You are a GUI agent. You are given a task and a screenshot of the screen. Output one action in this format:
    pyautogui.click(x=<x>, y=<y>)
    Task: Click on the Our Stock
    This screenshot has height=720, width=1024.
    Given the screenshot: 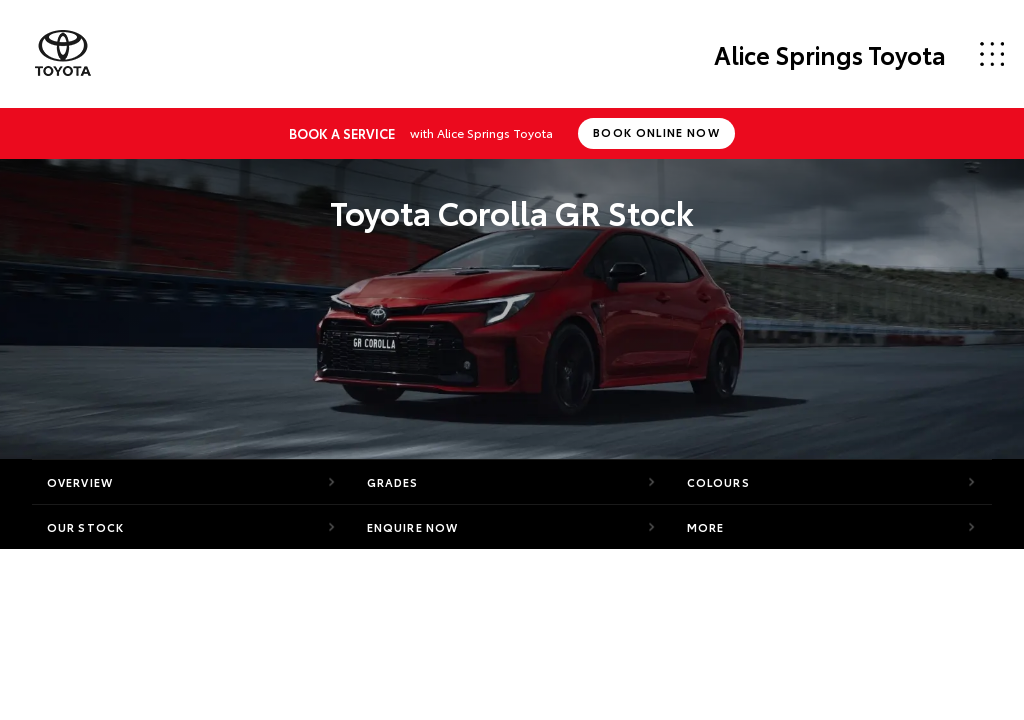 What is the action you would take?
    pyautogui.click(x=85, y=527)
    